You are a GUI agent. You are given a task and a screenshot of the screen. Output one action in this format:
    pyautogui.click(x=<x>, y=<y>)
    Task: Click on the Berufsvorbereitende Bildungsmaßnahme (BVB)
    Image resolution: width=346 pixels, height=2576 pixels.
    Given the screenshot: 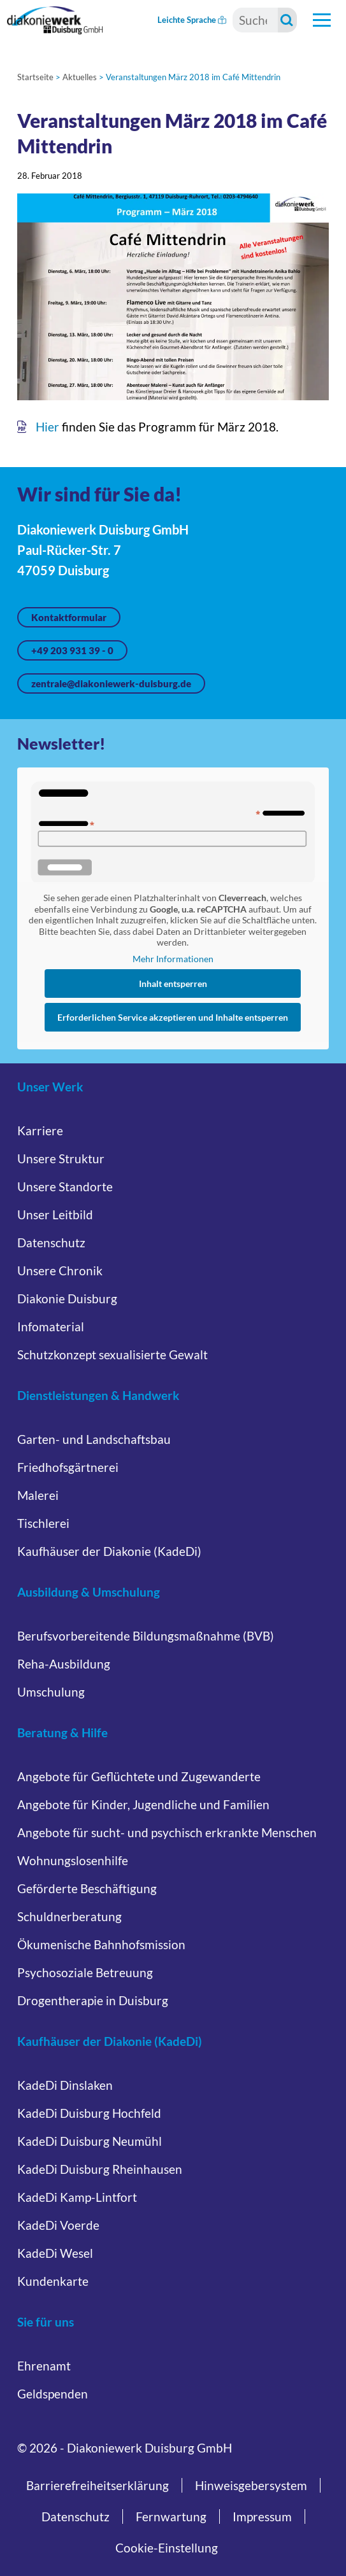 What is the action you would take?
    pyautogui.click(x=145, y=1635)
    